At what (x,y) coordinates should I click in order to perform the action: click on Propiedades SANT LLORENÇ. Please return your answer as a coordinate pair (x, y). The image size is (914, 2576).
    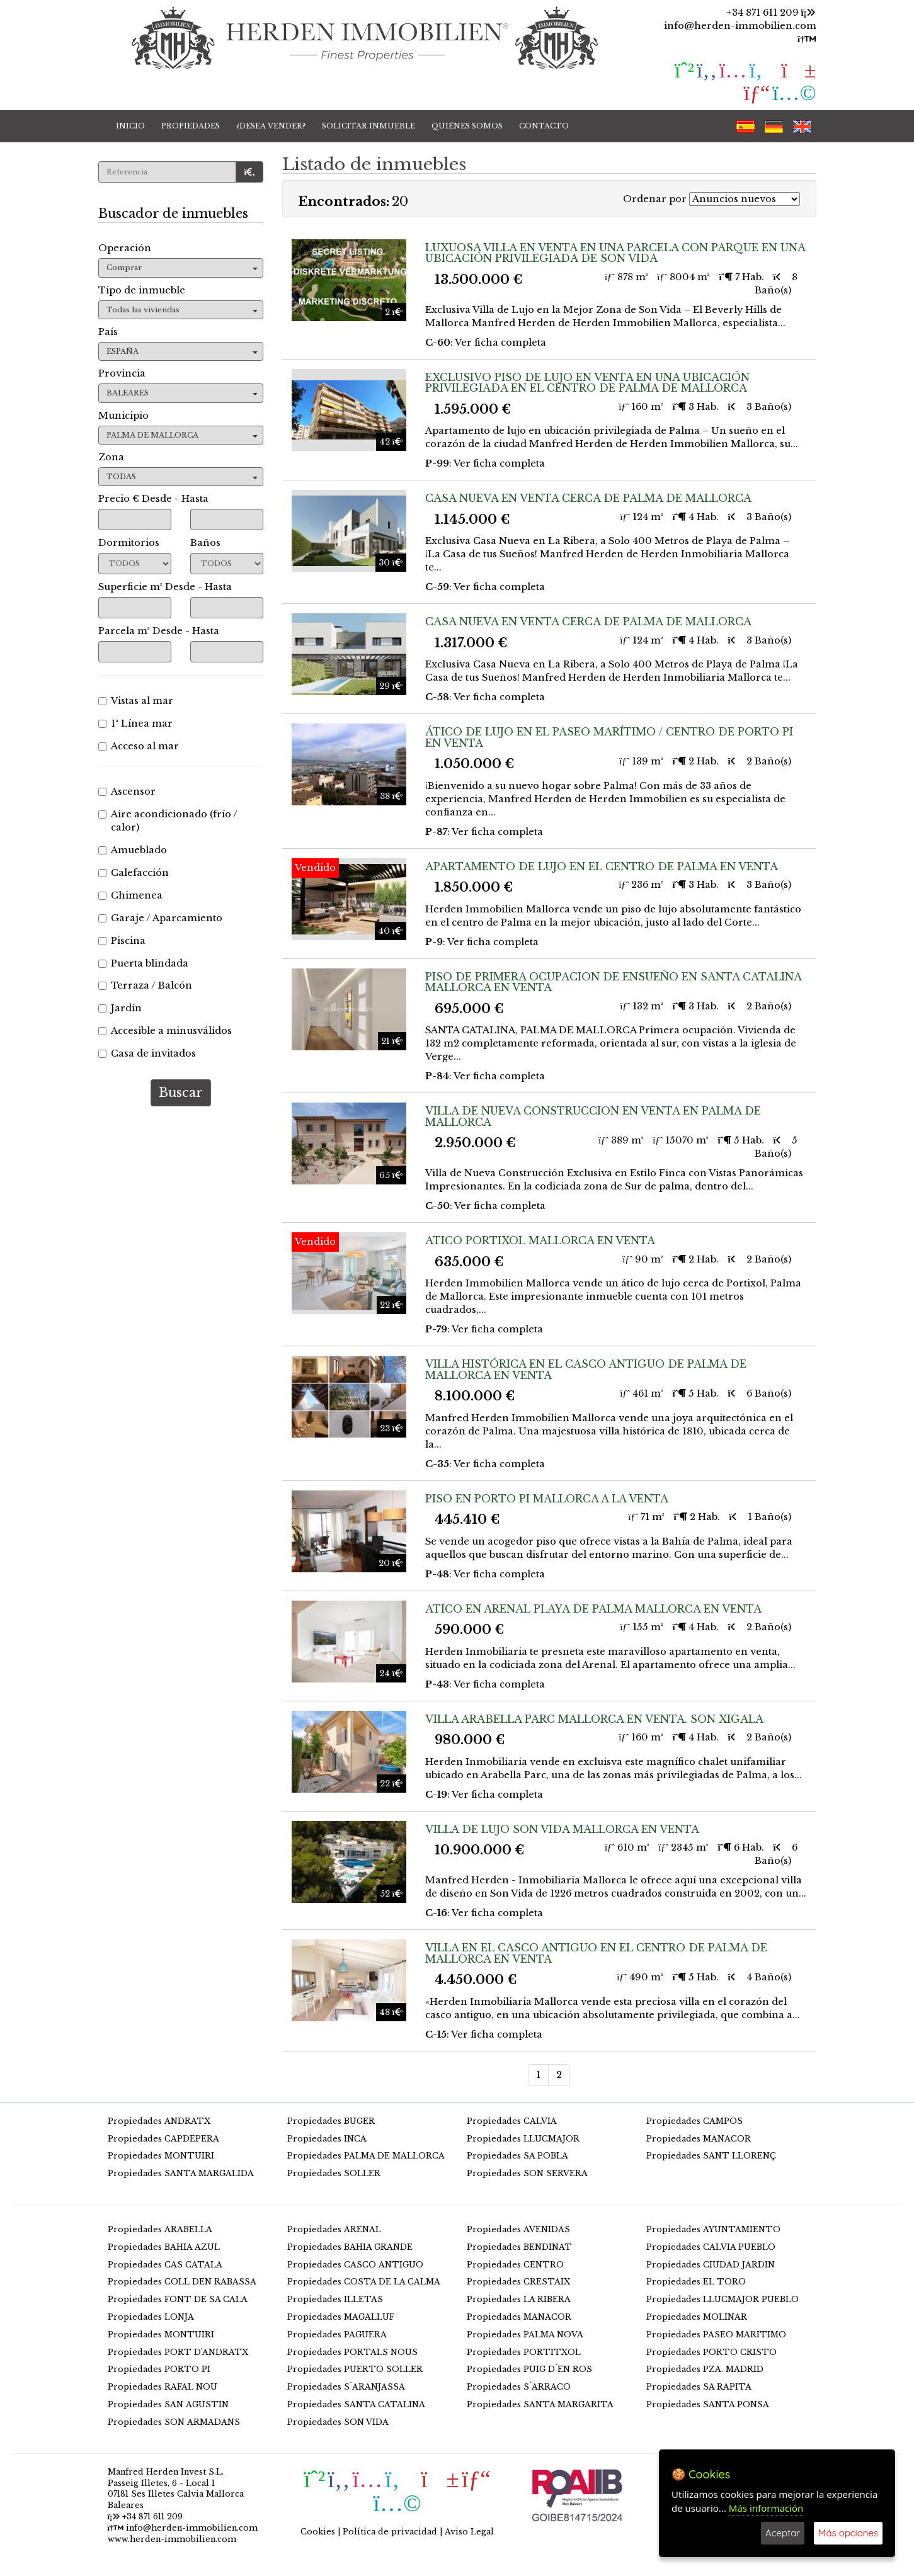
    Looking at the image, I should click on (711, 2155).